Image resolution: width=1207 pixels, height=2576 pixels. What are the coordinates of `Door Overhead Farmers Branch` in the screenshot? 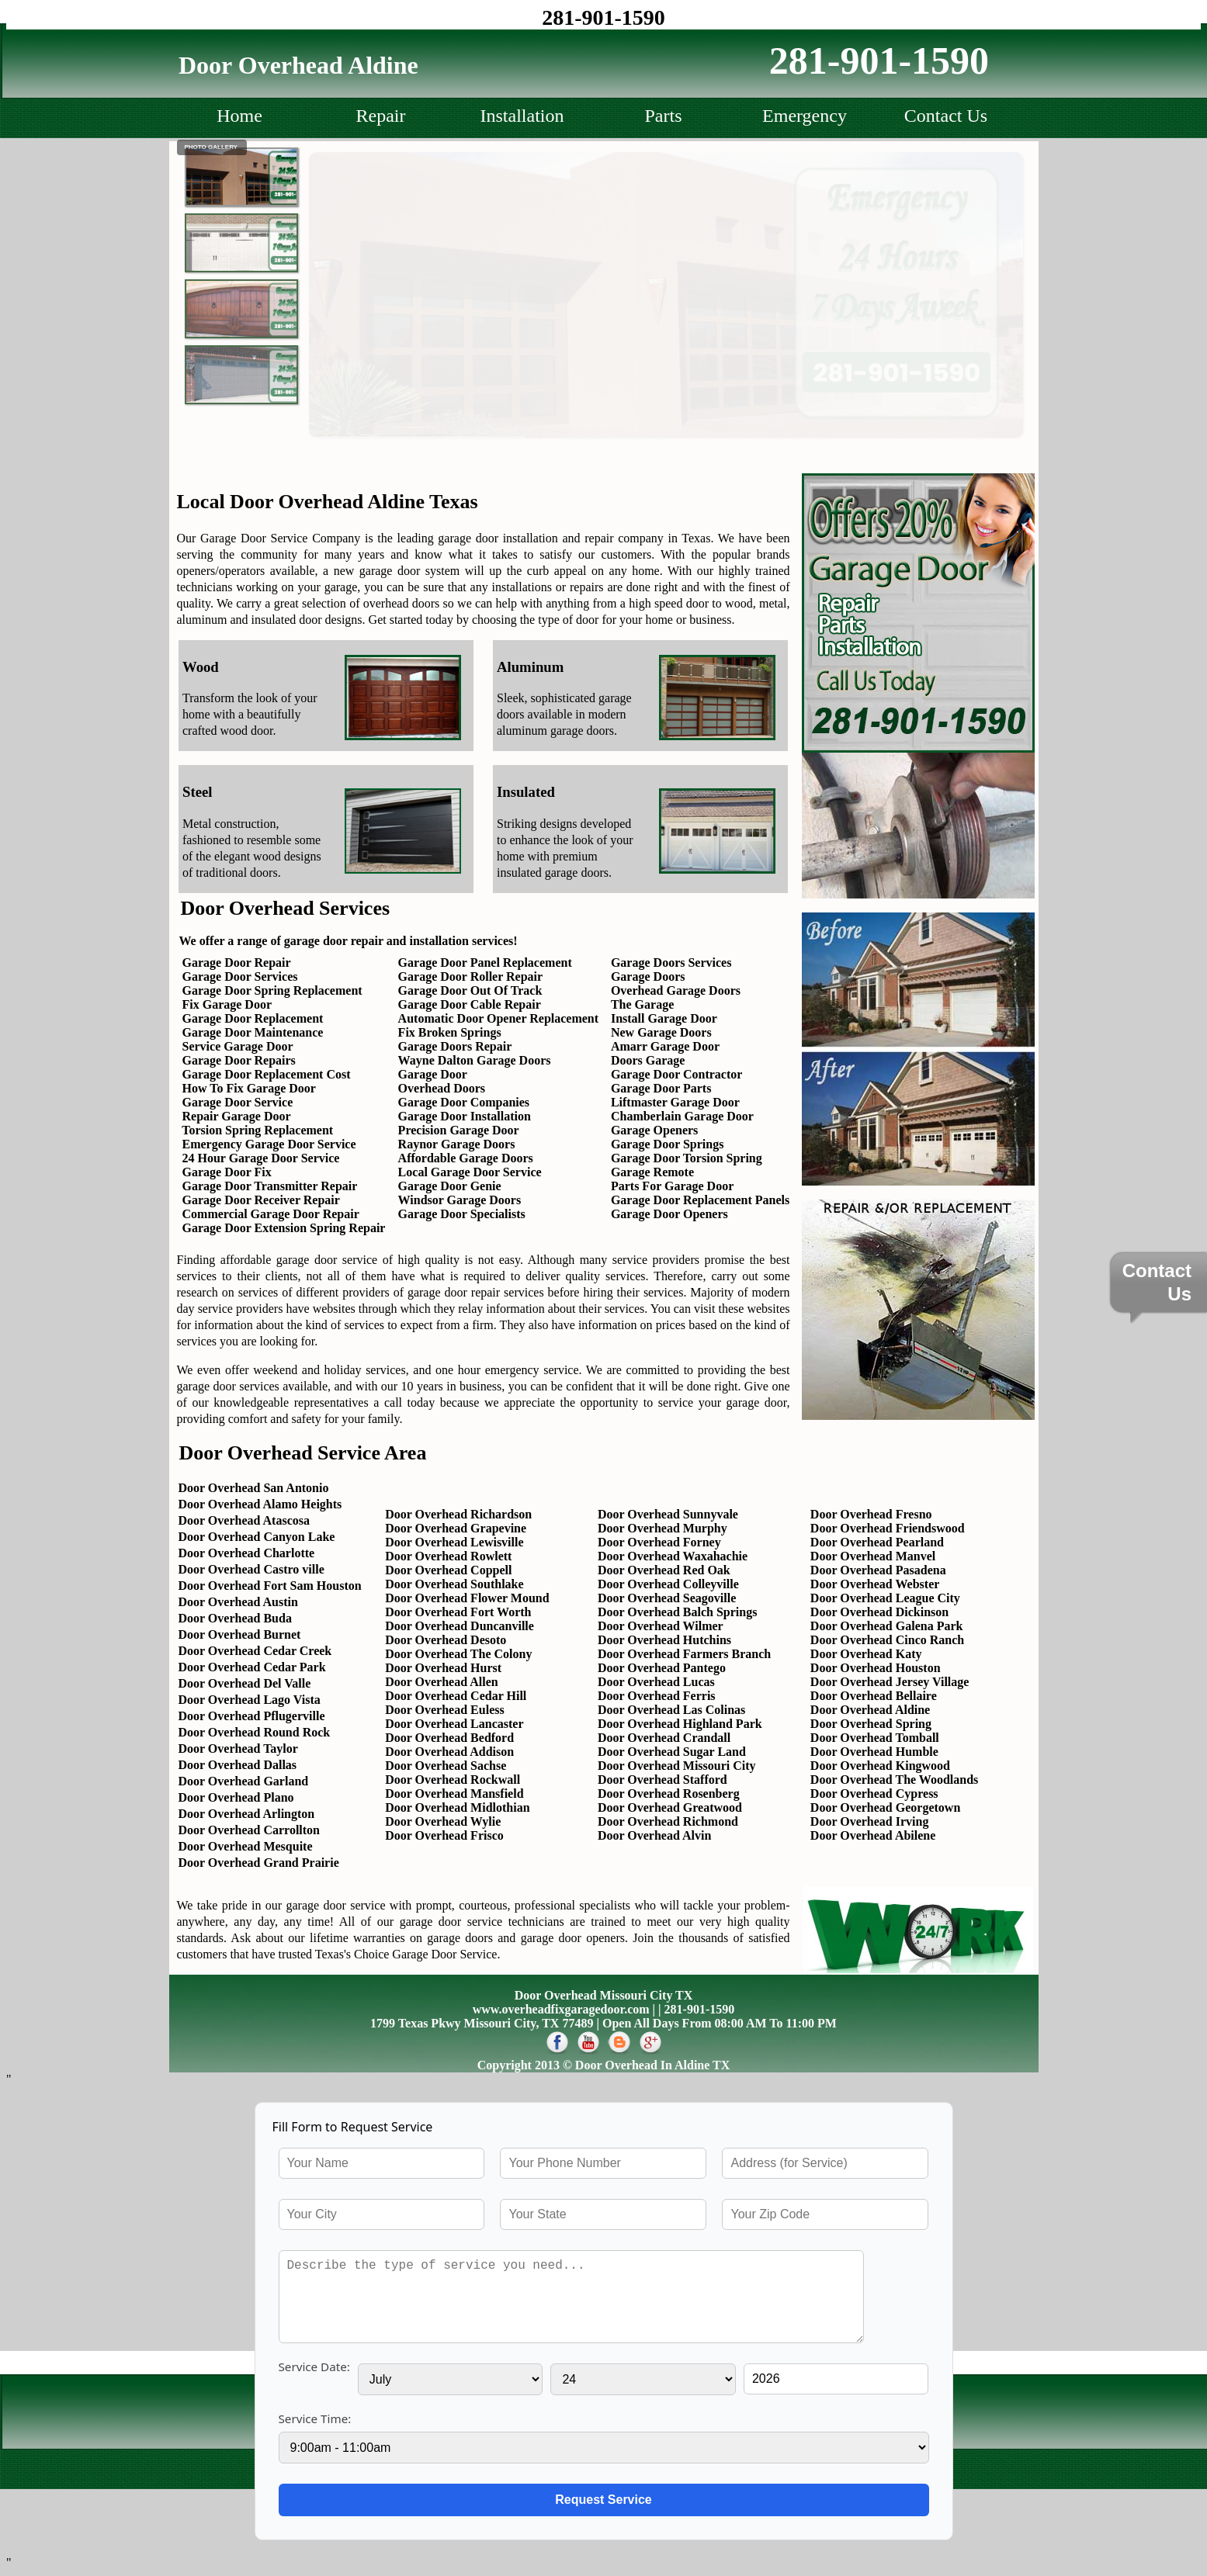 It's located at (684, 1653).